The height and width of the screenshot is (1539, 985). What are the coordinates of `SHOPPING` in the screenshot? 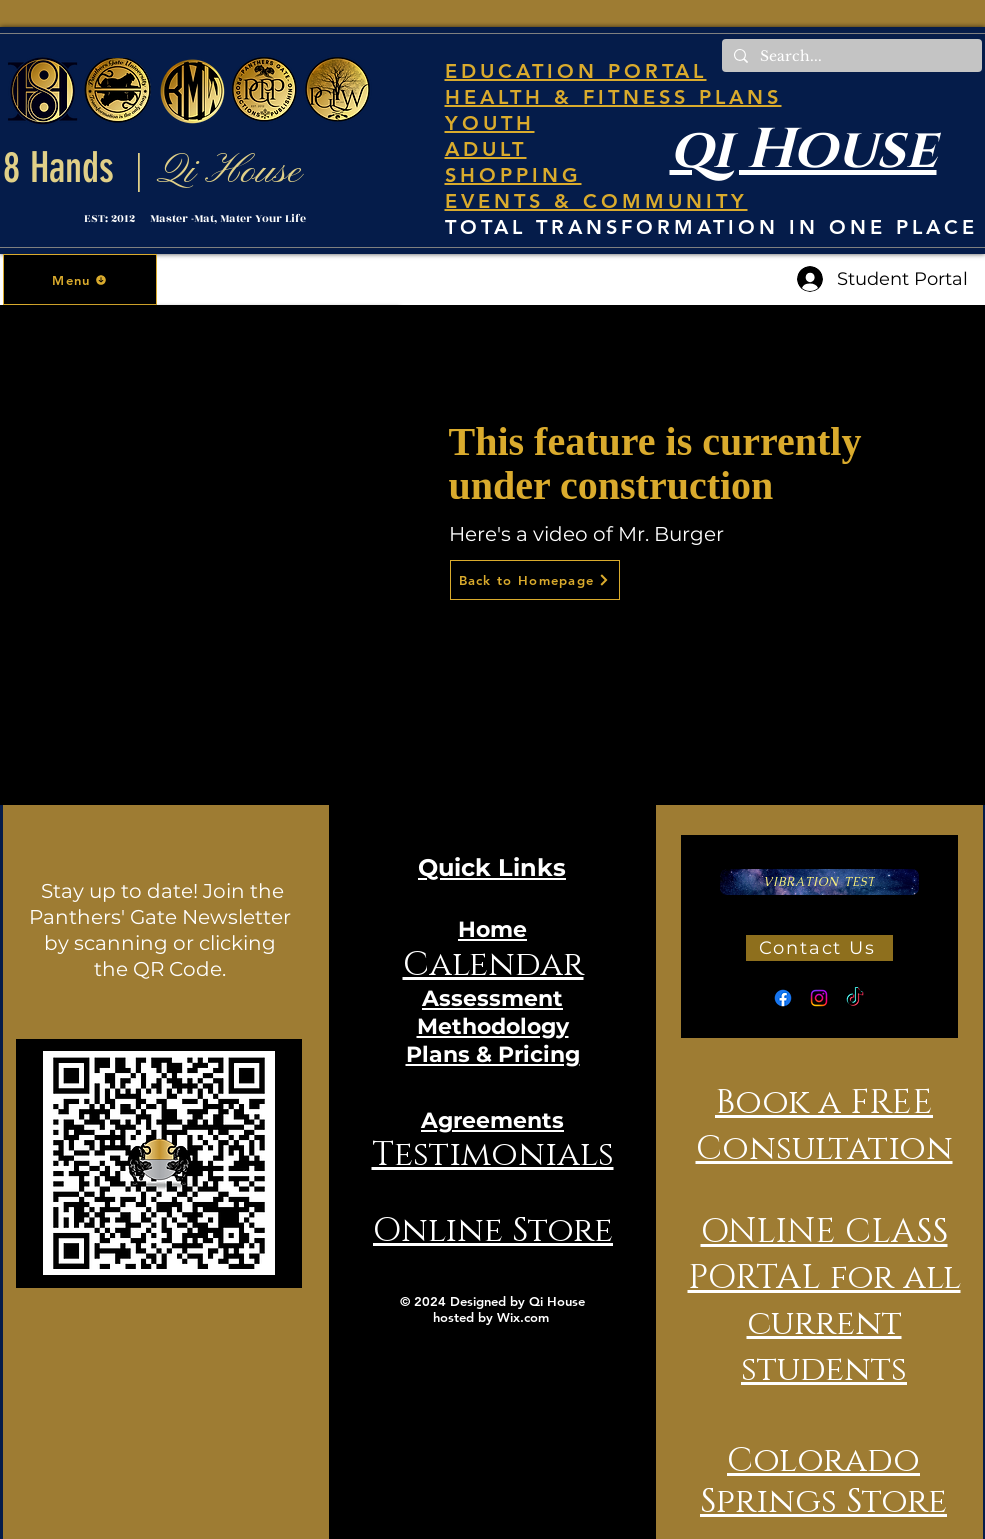 It's located at (513, 175).